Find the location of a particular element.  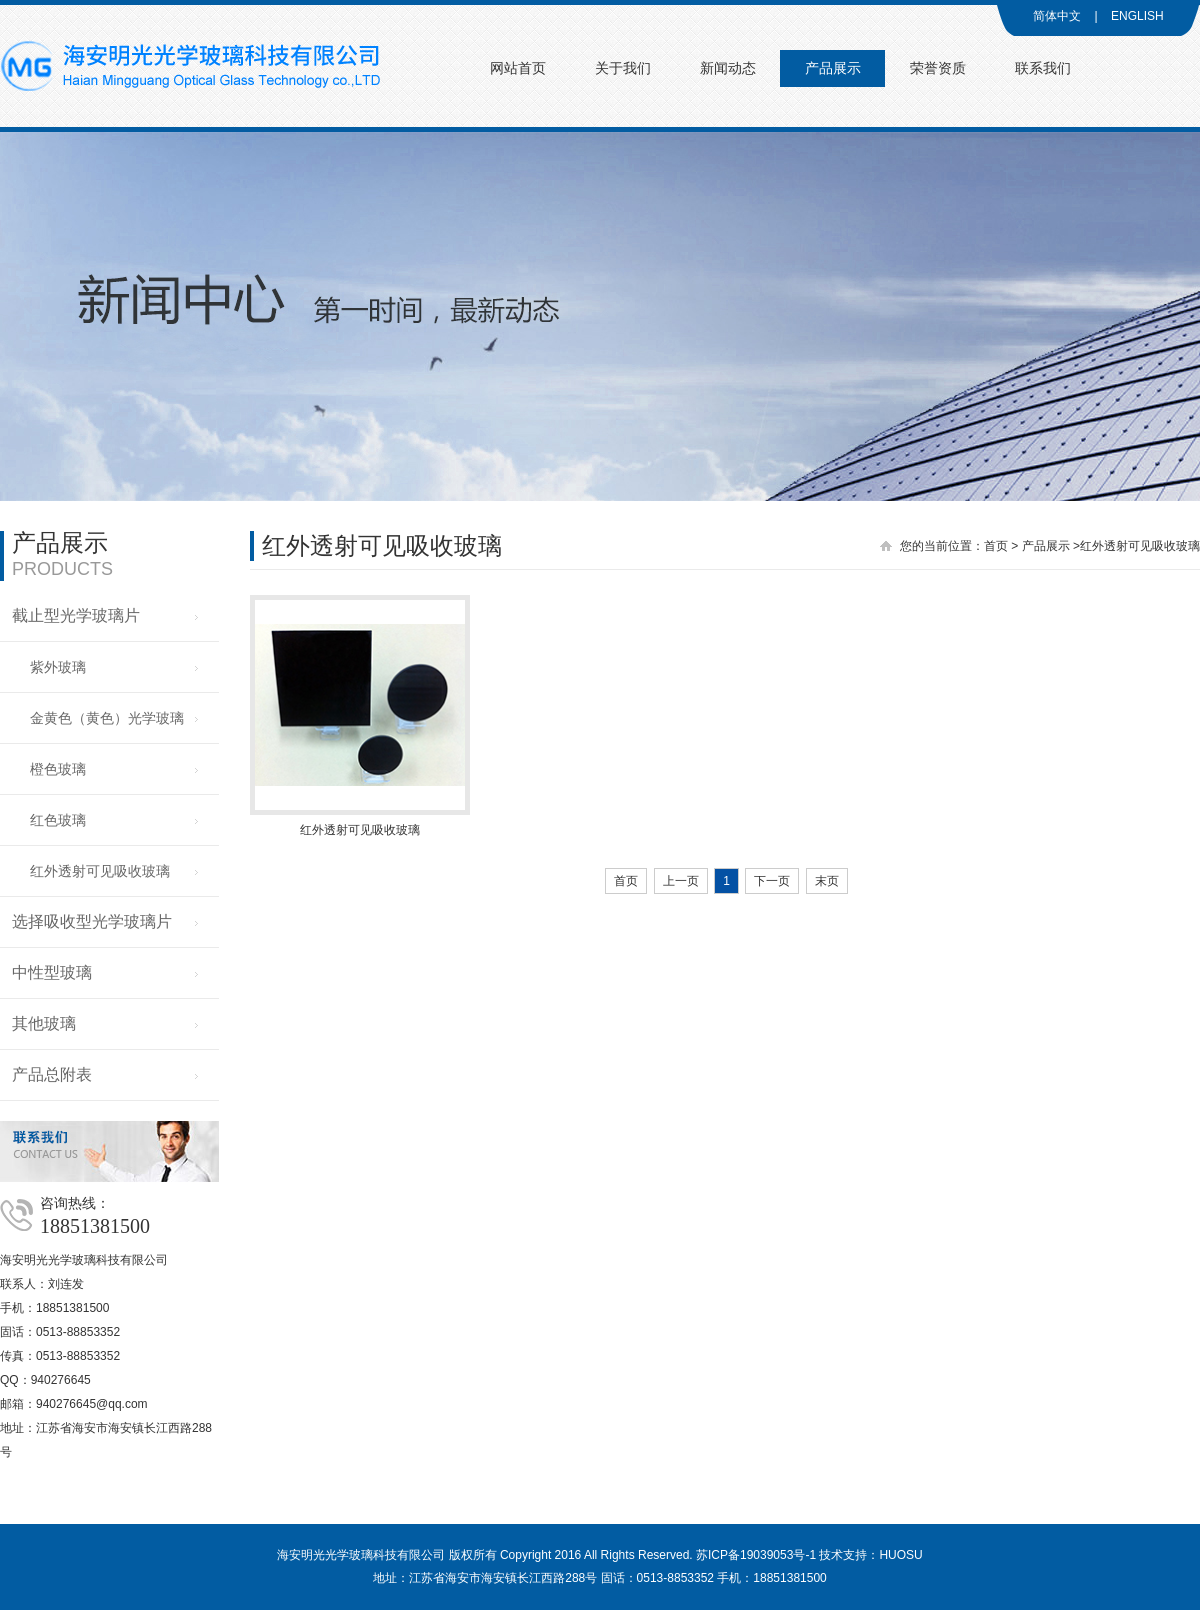

ENGLISH is located at coordinates (1137, 16).